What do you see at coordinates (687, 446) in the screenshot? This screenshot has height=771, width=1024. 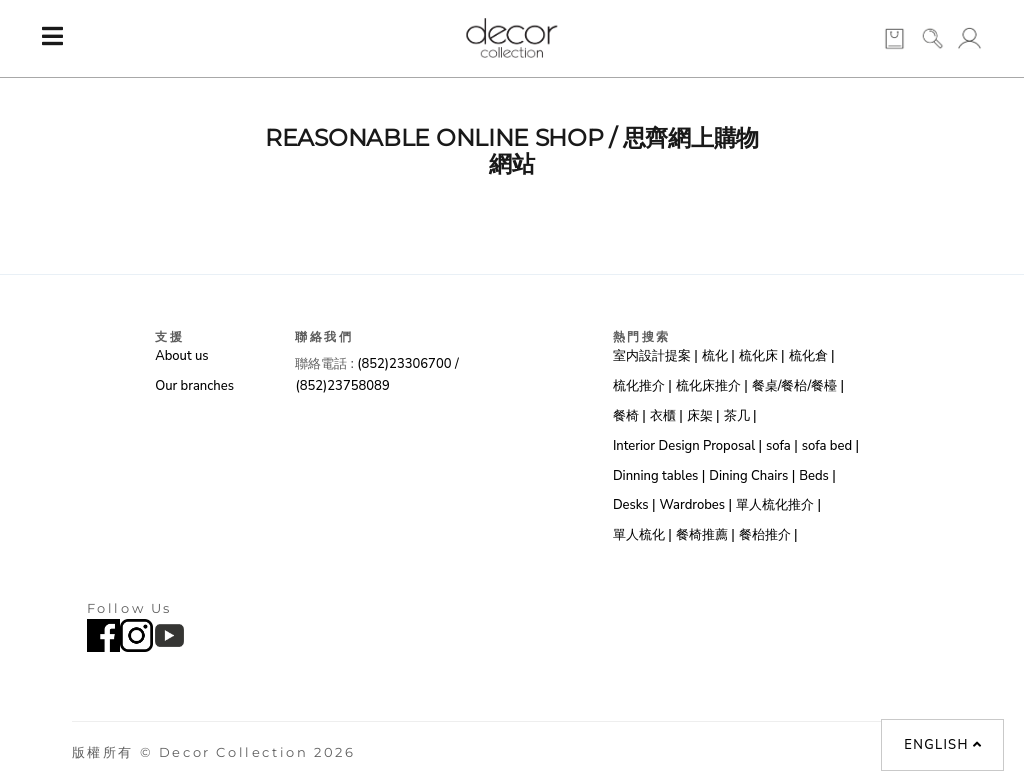 I see `Interior Design Proposal |` at bounding box center [687, 446].